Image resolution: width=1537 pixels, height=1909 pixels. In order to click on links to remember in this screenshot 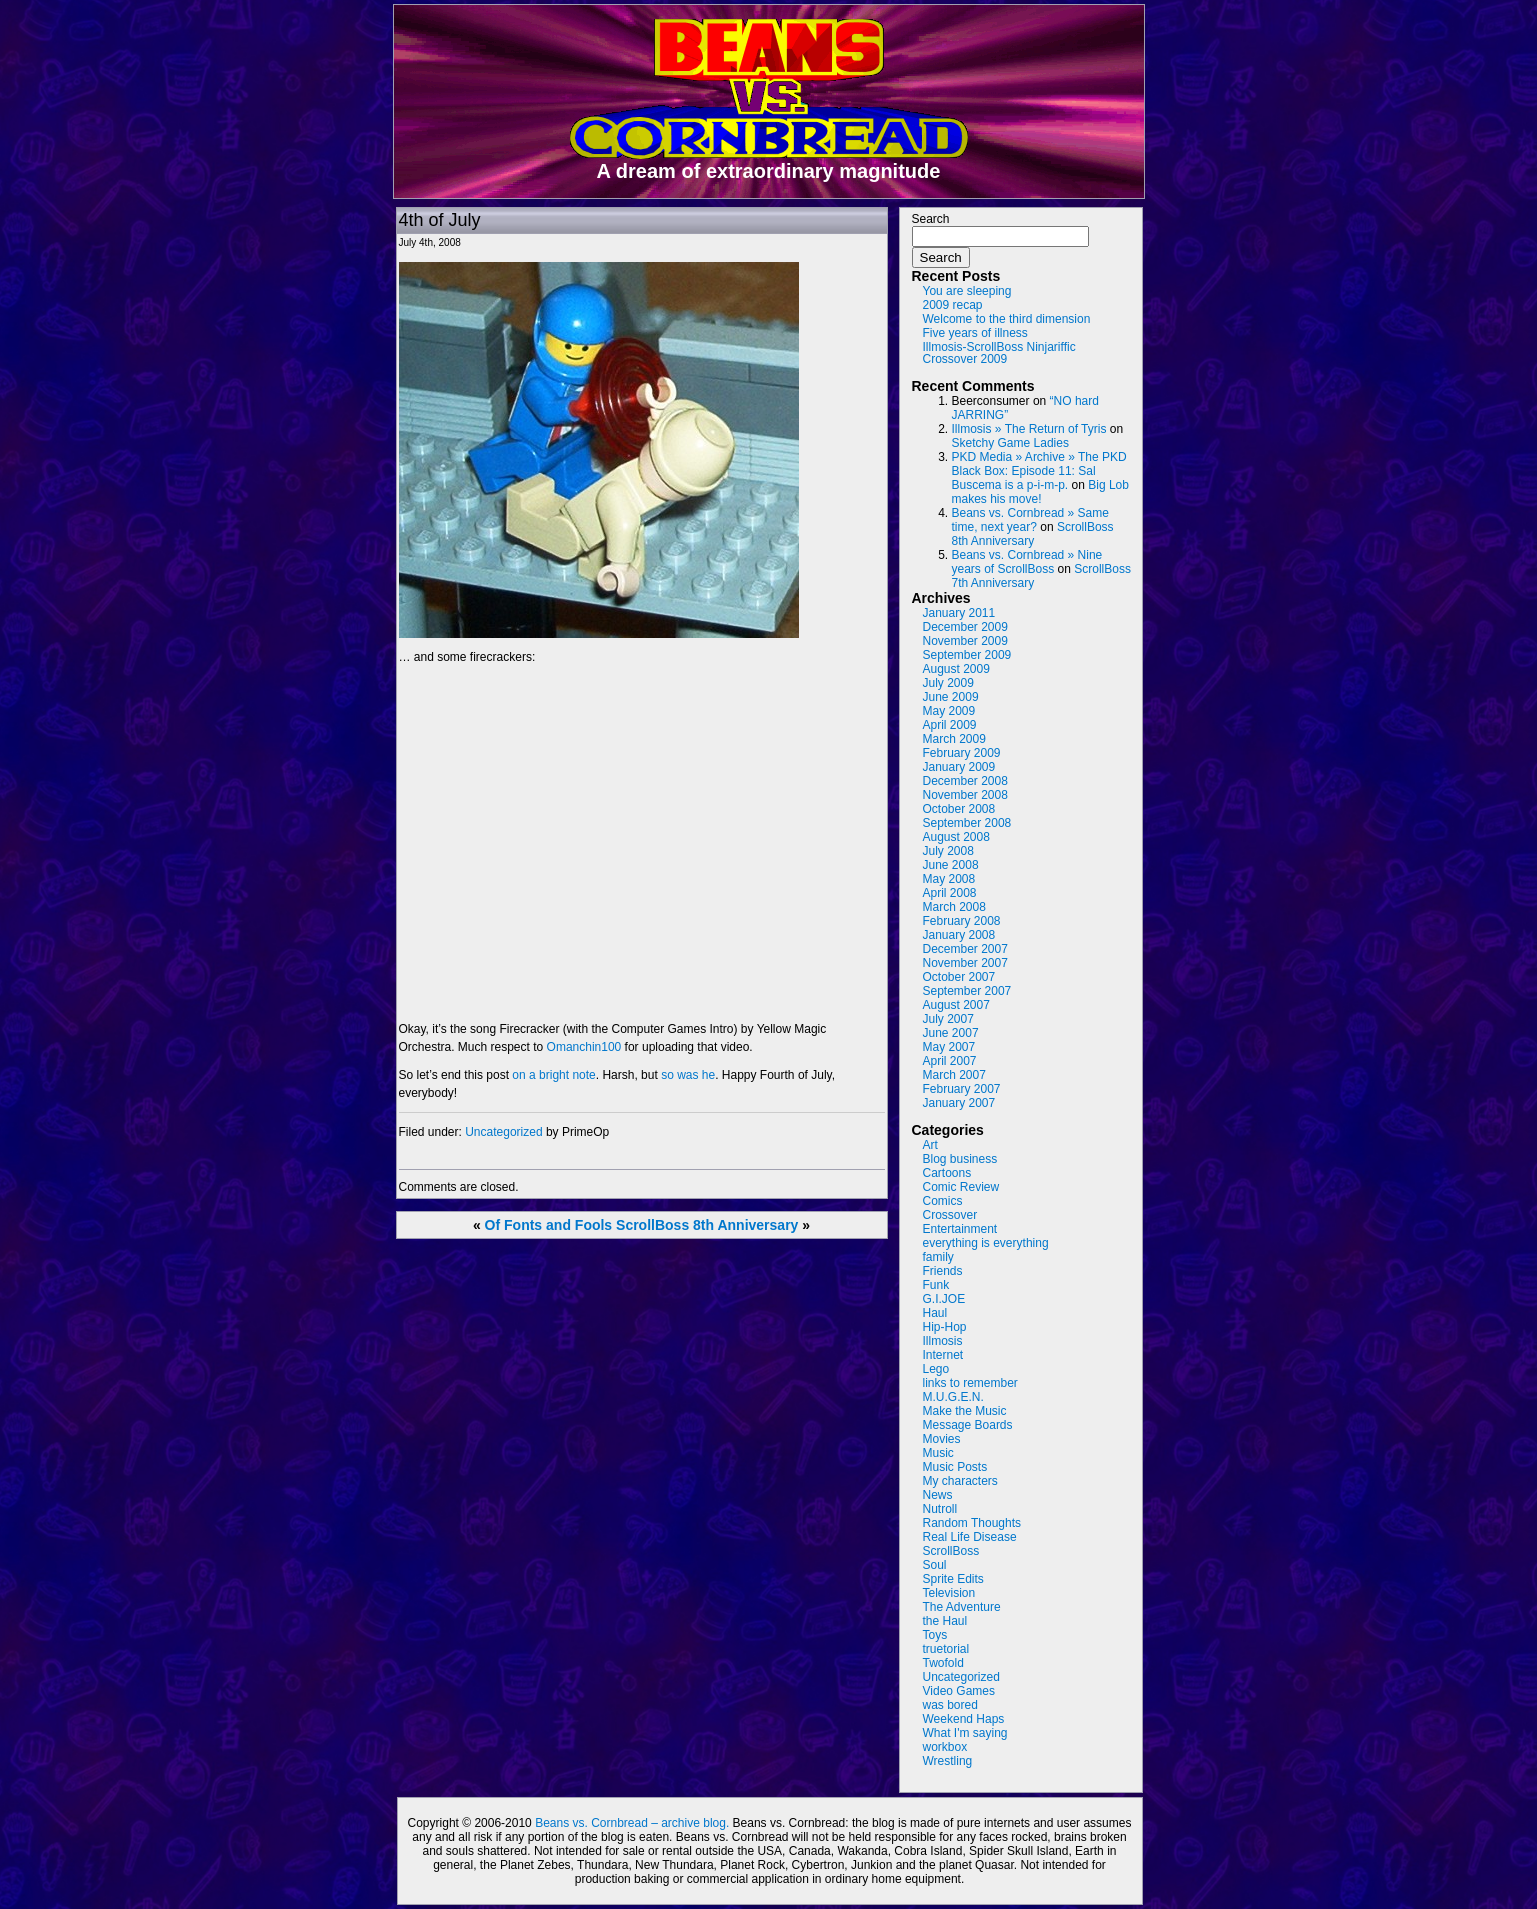, I will do `click(970, 1383)`.